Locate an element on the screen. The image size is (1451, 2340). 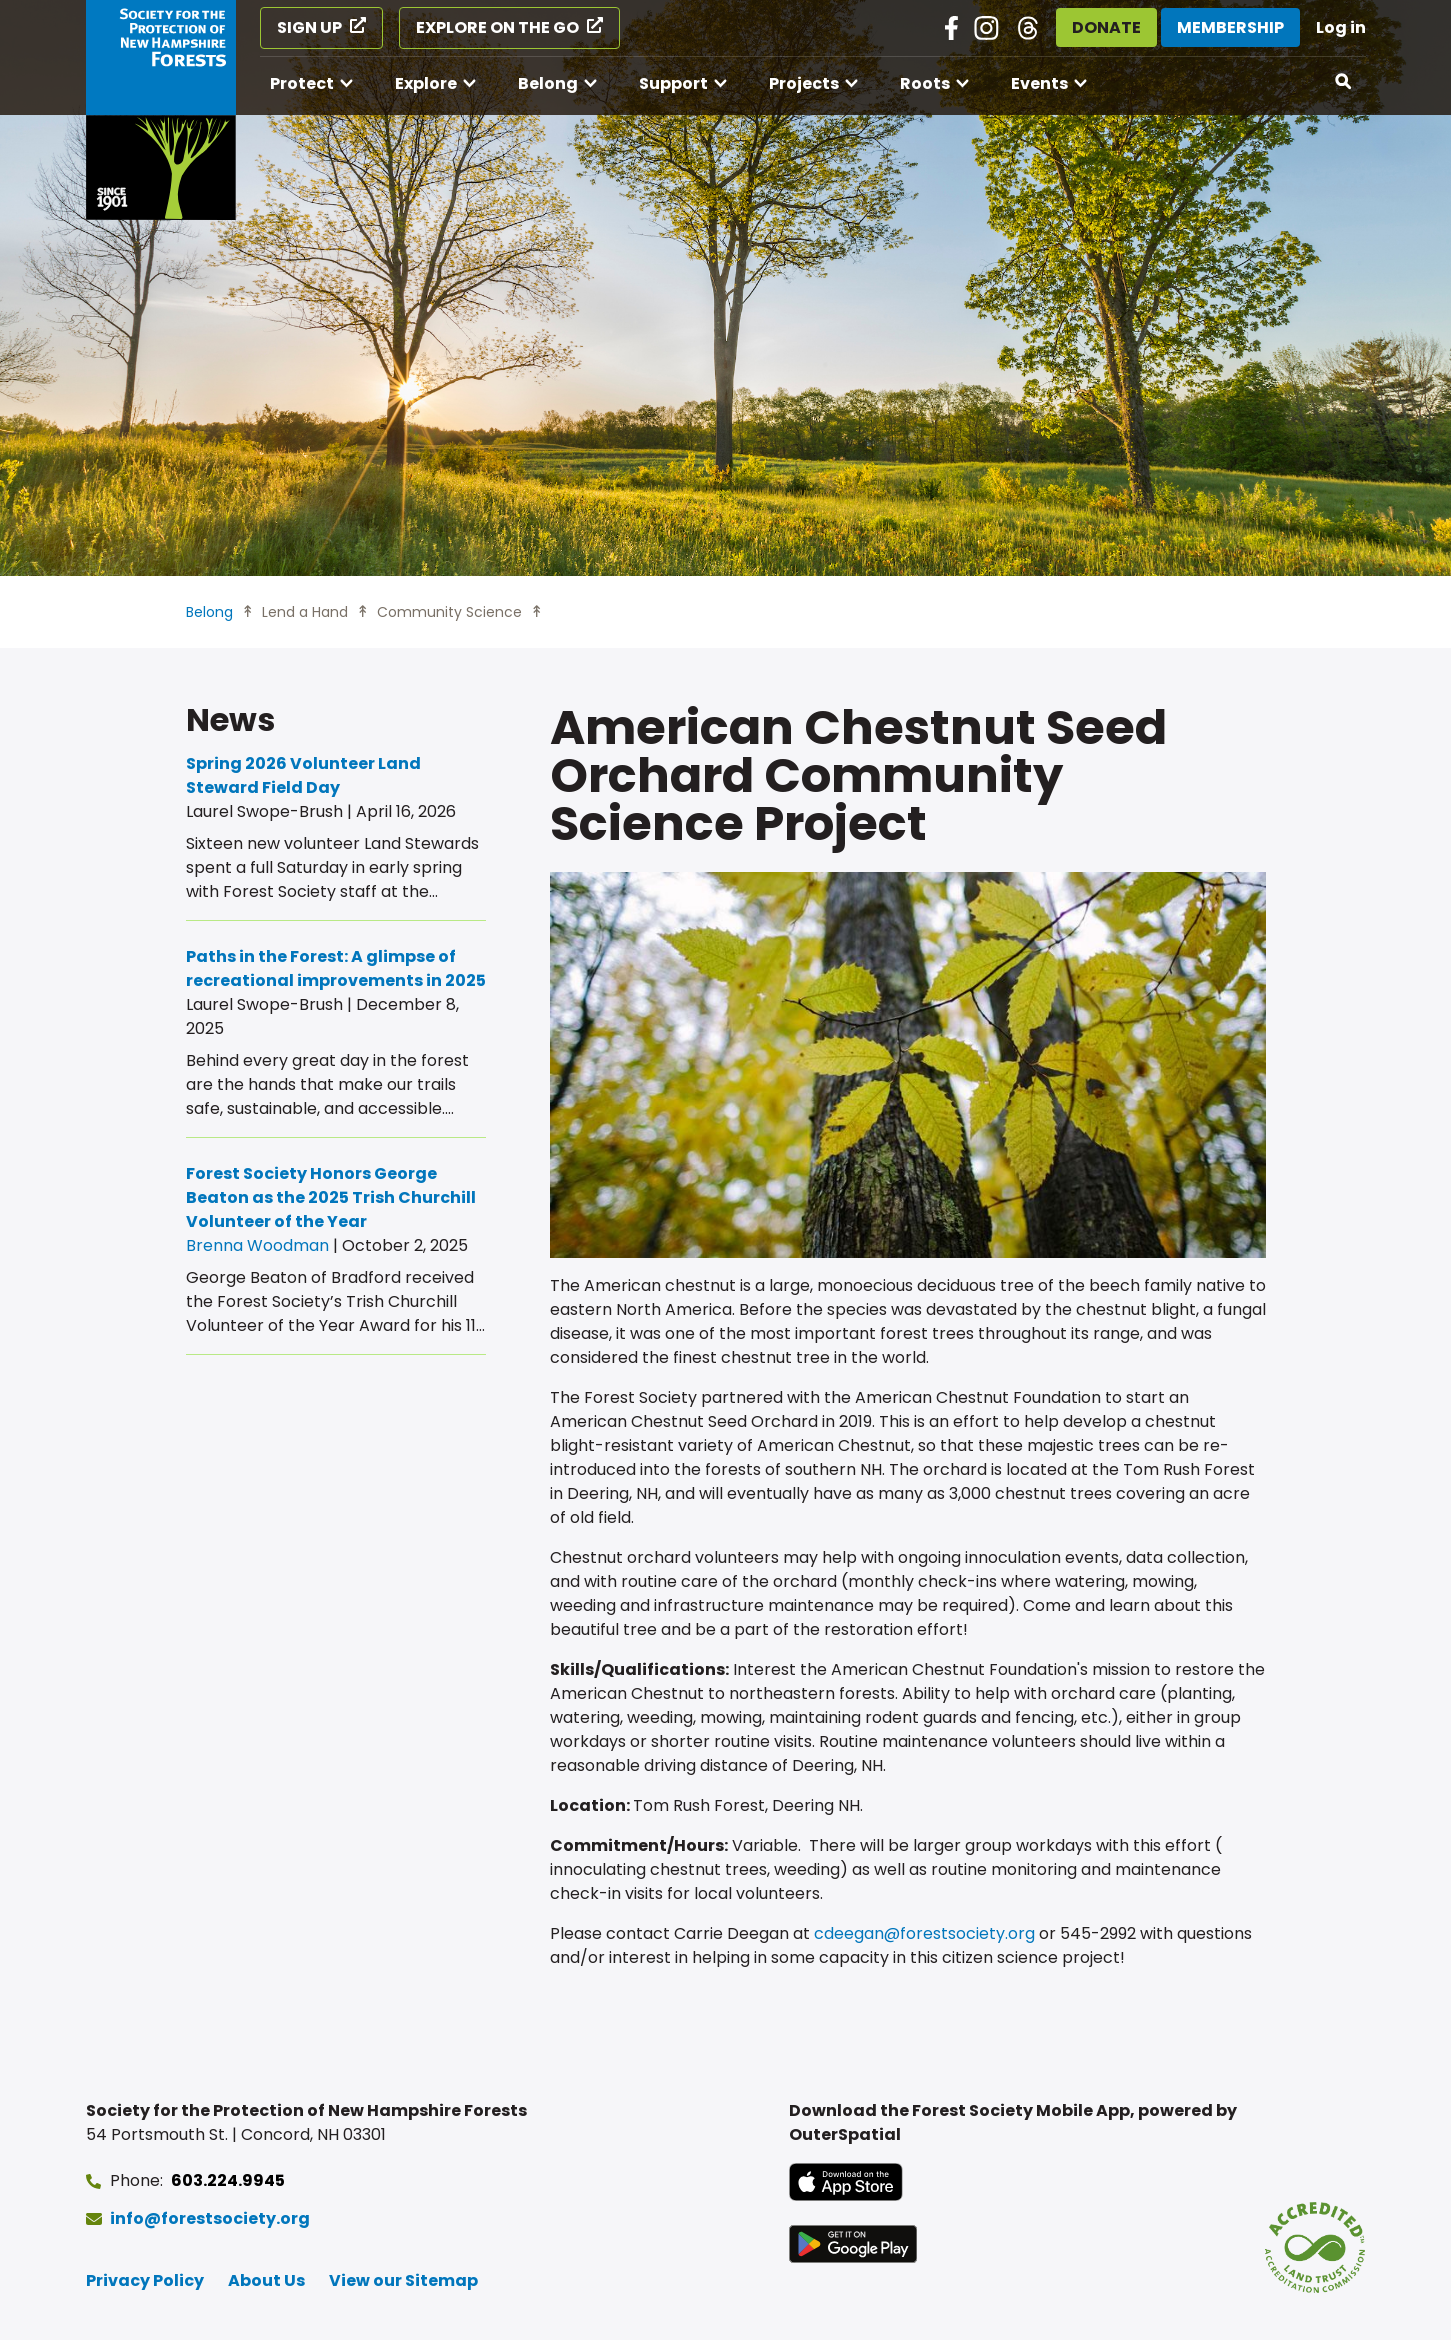
603.224.9945 is located at coordinates (228, 2180).